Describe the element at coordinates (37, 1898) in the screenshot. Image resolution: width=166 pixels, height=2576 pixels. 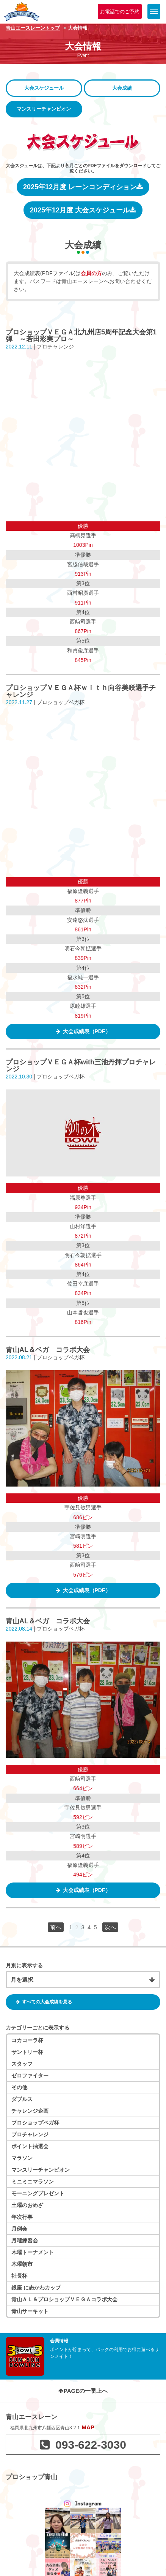
I see `モーニングプレゼント` at that location.